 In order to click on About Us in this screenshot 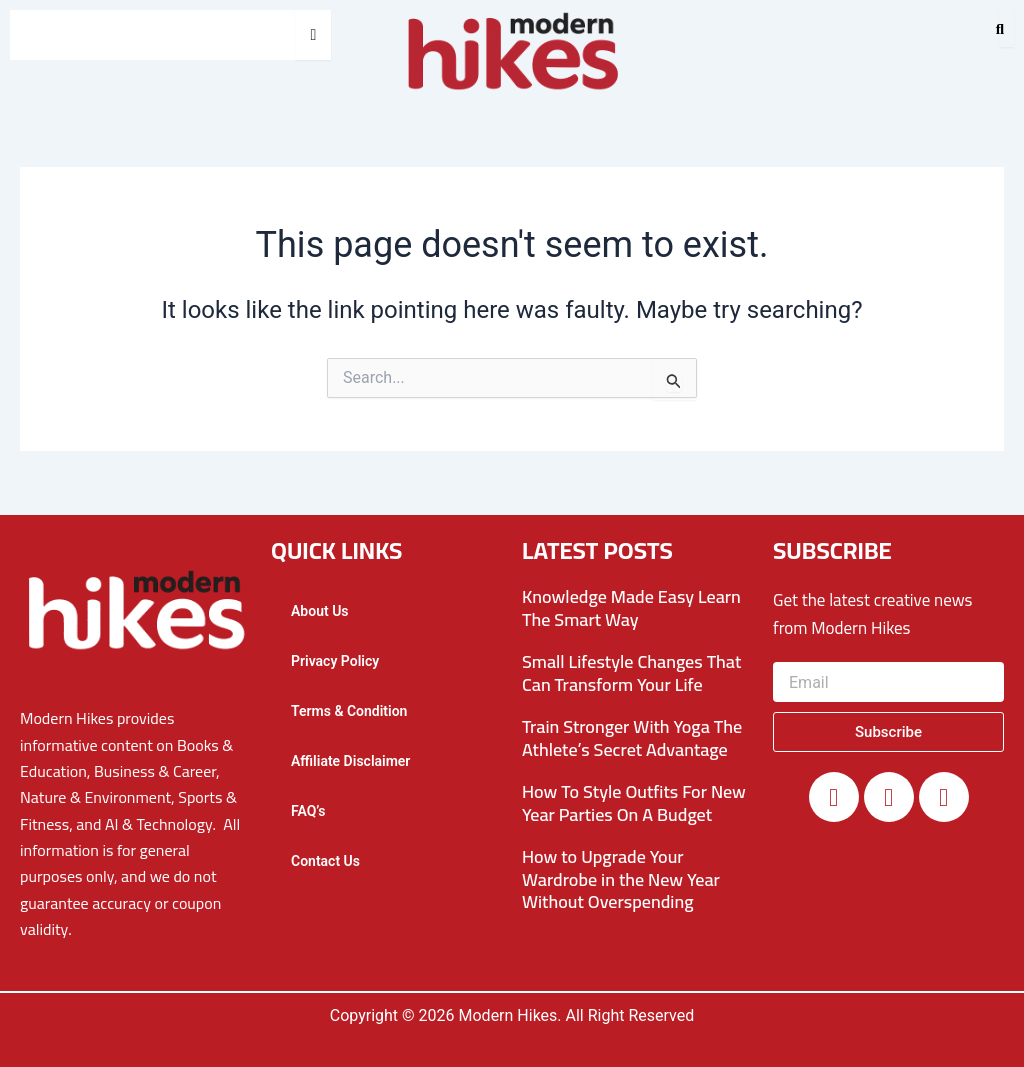, I will do `click(320, 611)`.